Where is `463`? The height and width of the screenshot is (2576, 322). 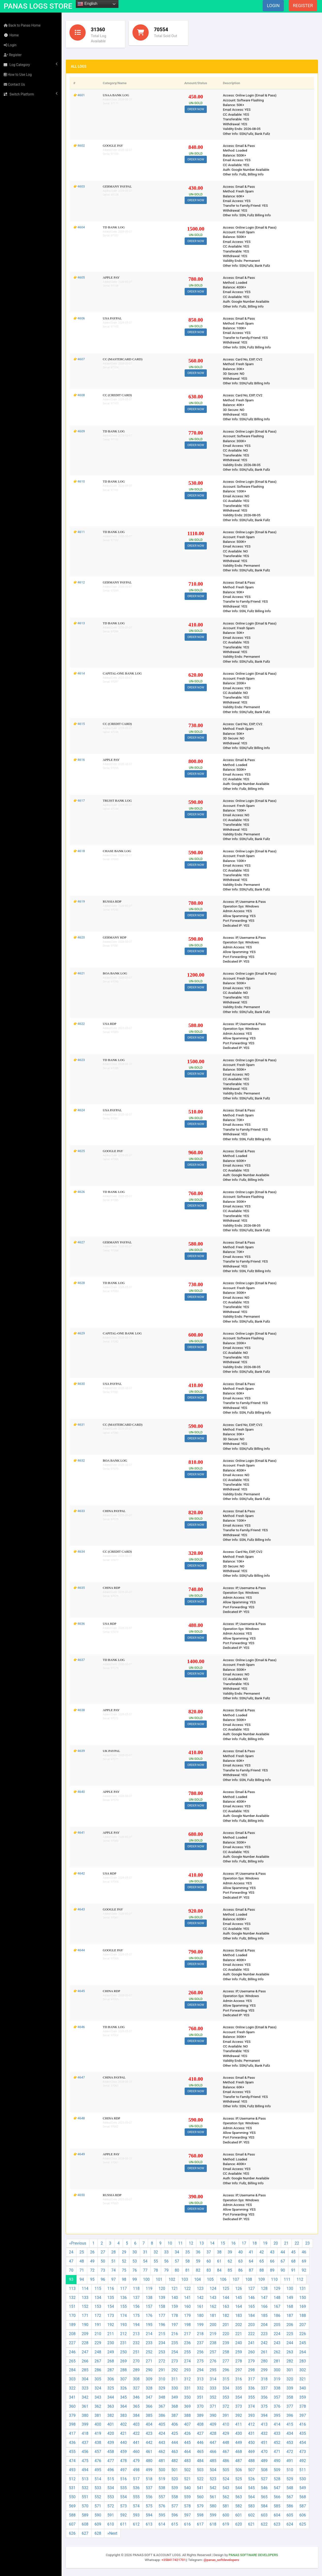 463 is located at coordinates (174, 2451).